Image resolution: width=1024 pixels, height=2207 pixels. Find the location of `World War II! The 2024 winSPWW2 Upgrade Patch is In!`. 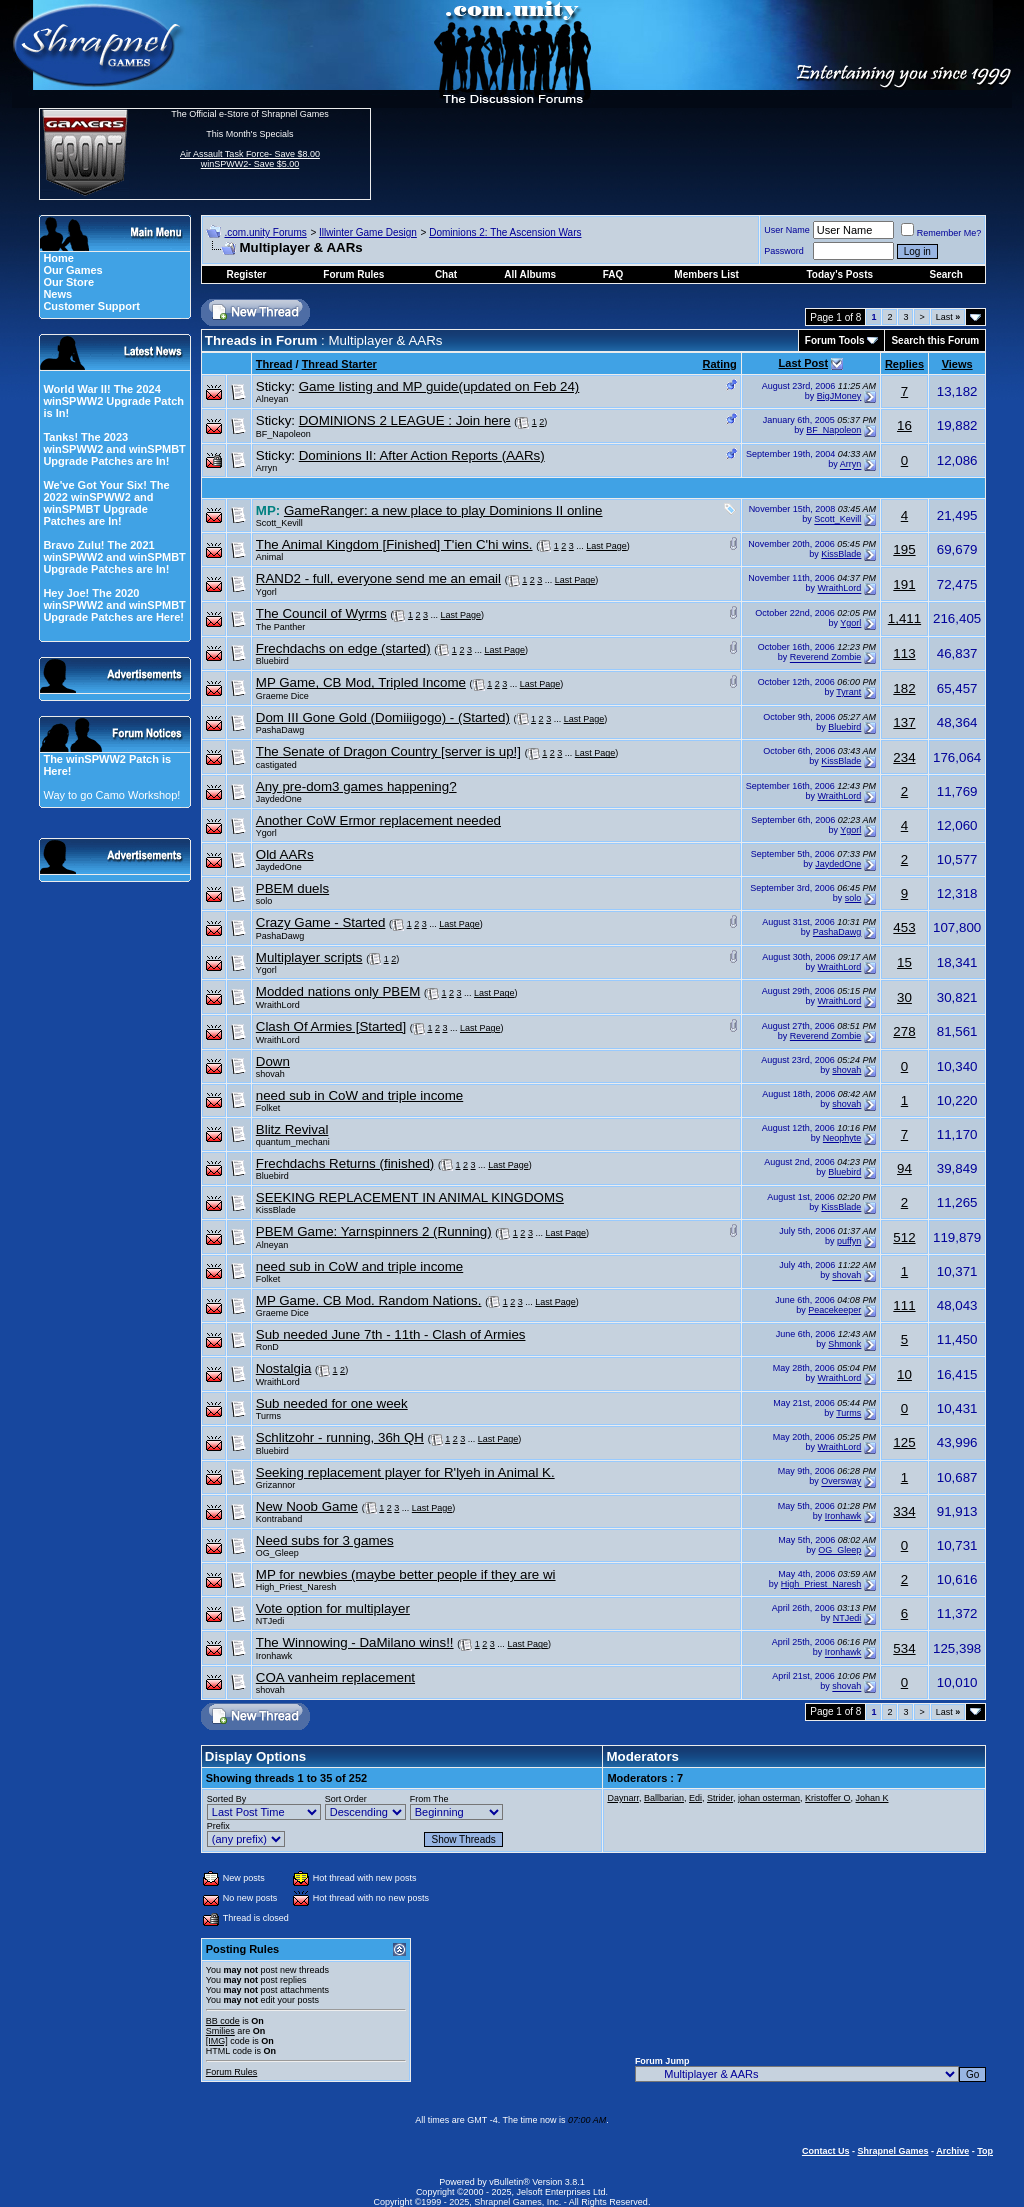

World War II! The 2024 winSPWW2 Upgrade Patch is In! is located at coordinates (113, 401).